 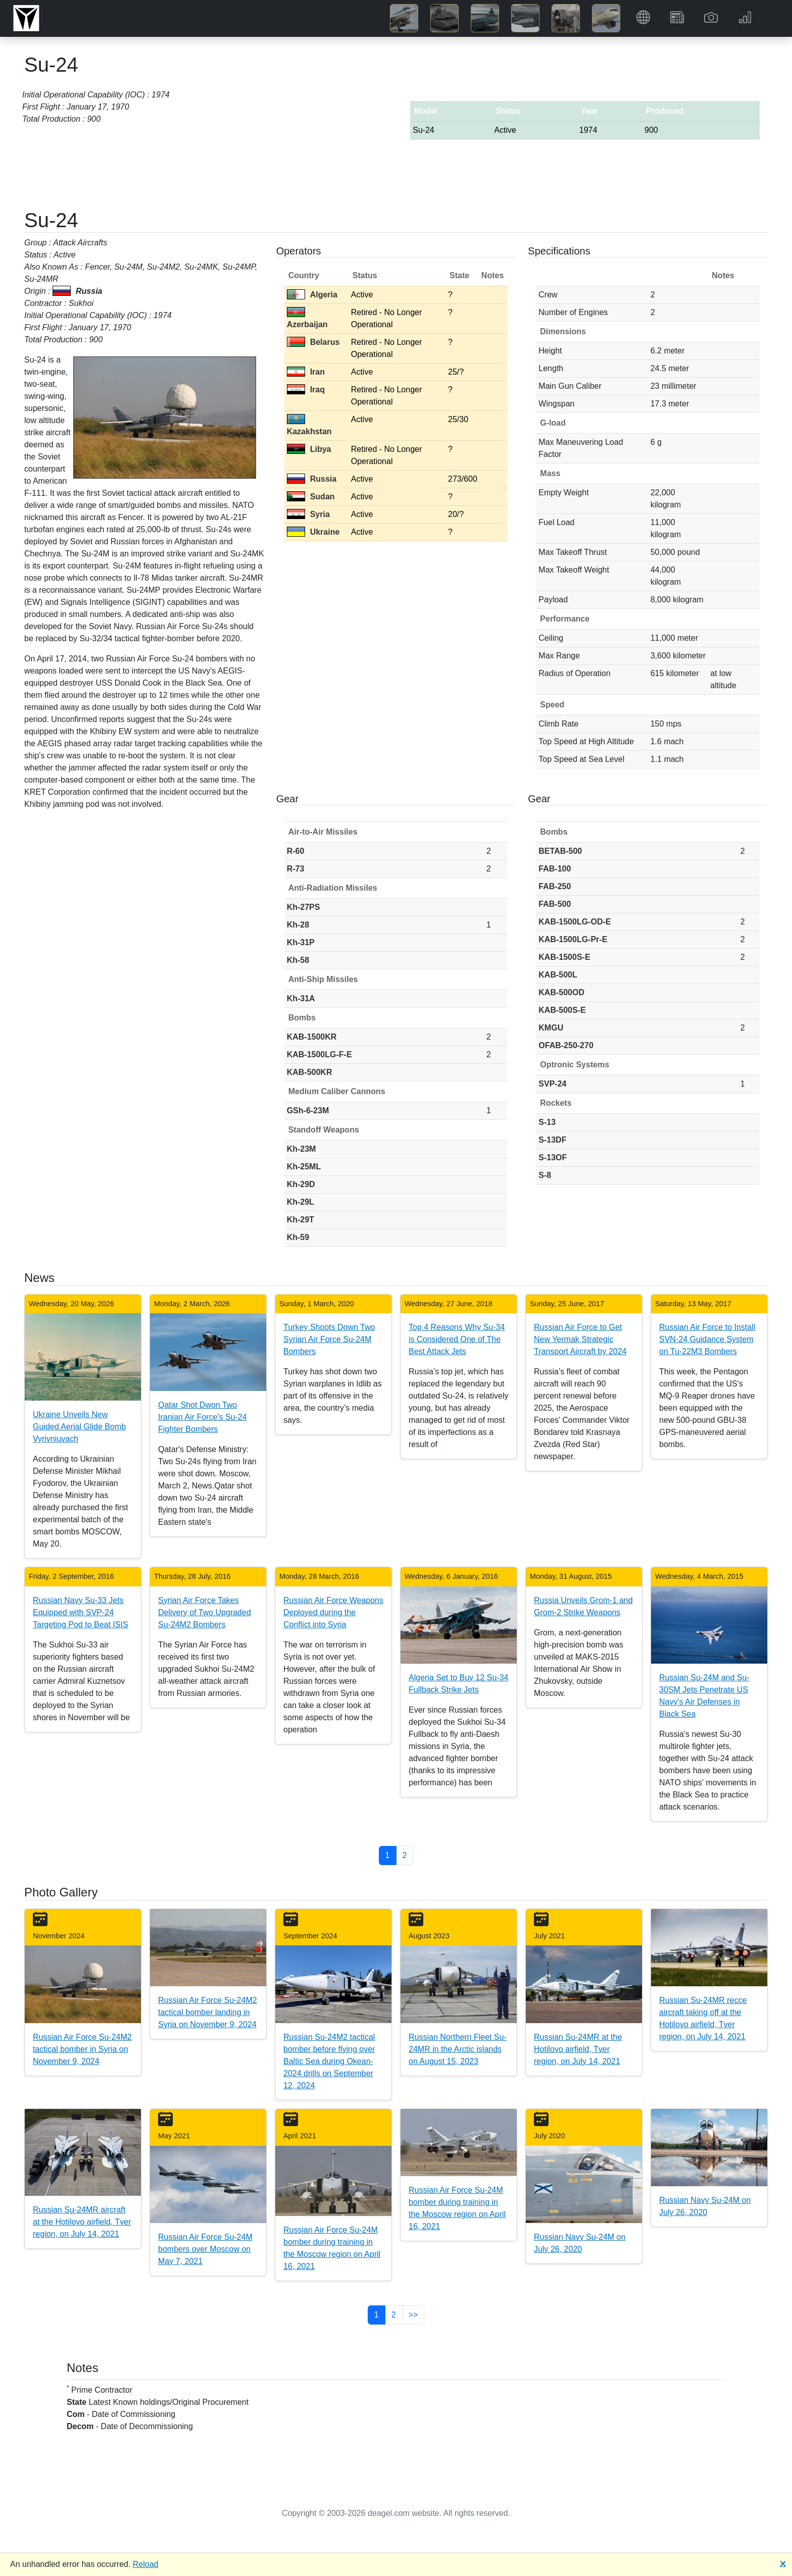 What do you see at coordinates (308, 1110) in the screenshot?
I see `GSh-6-23M` at bounding box center [308, 1110].